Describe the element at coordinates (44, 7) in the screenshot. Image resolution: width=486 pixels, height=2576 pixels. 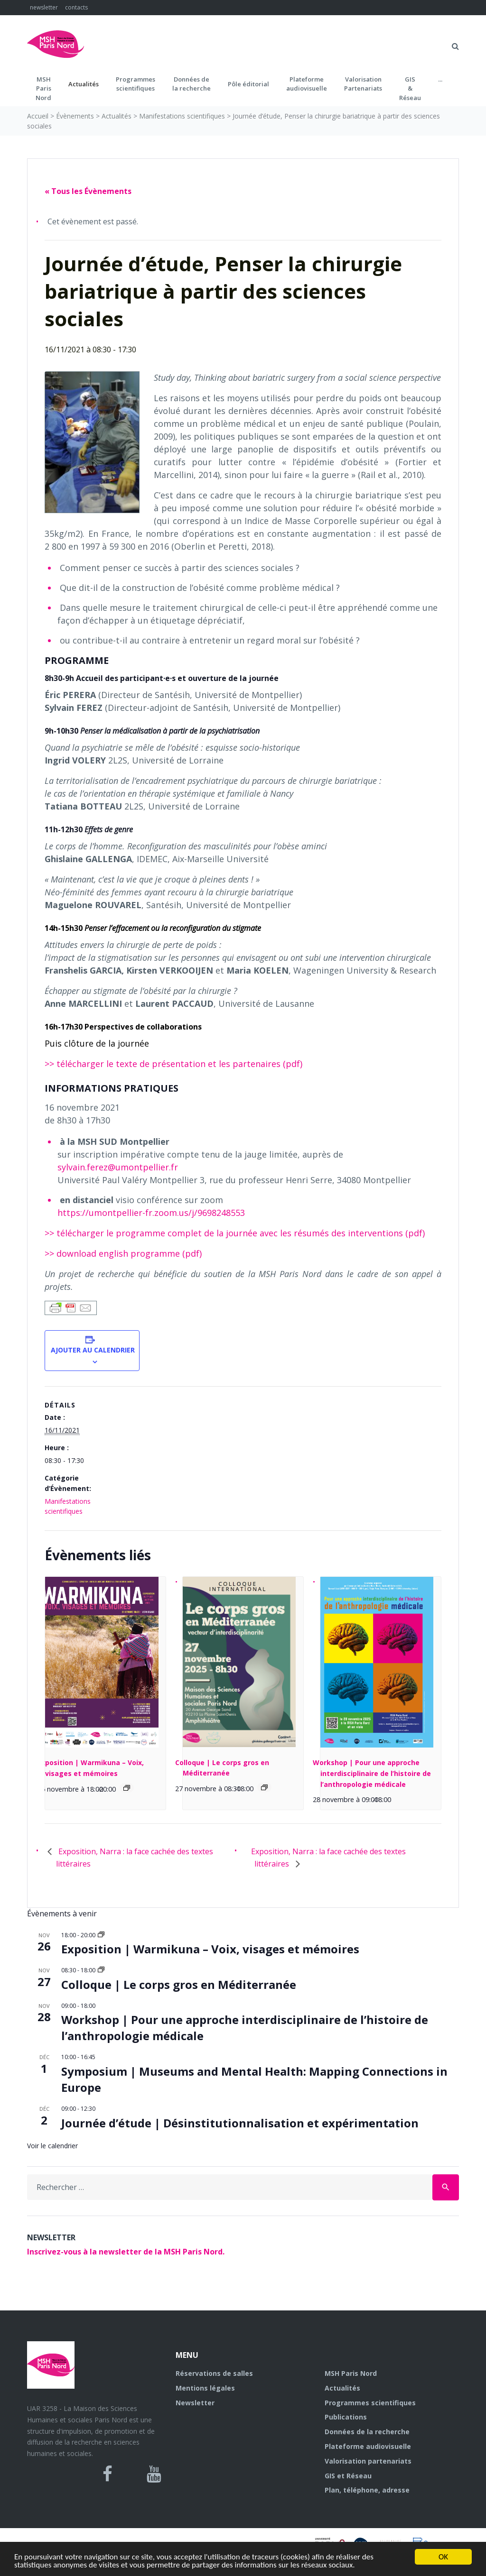
I see `newsletter` at that location.